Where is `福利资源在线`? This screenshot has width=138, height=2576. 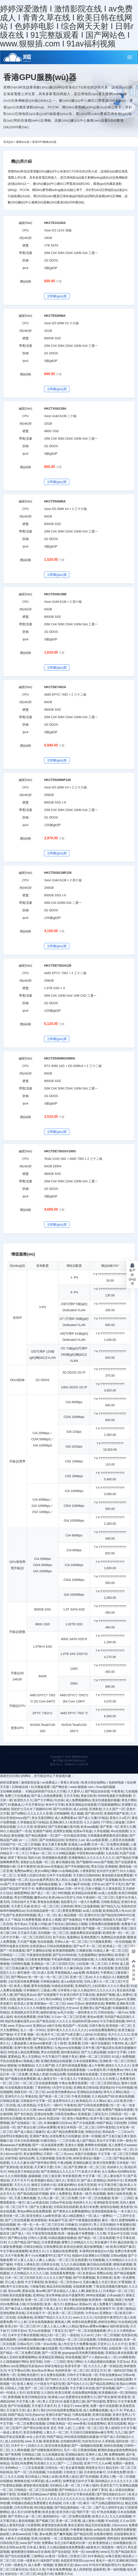
福利资源在线 is located at coordinates (119, 2326).